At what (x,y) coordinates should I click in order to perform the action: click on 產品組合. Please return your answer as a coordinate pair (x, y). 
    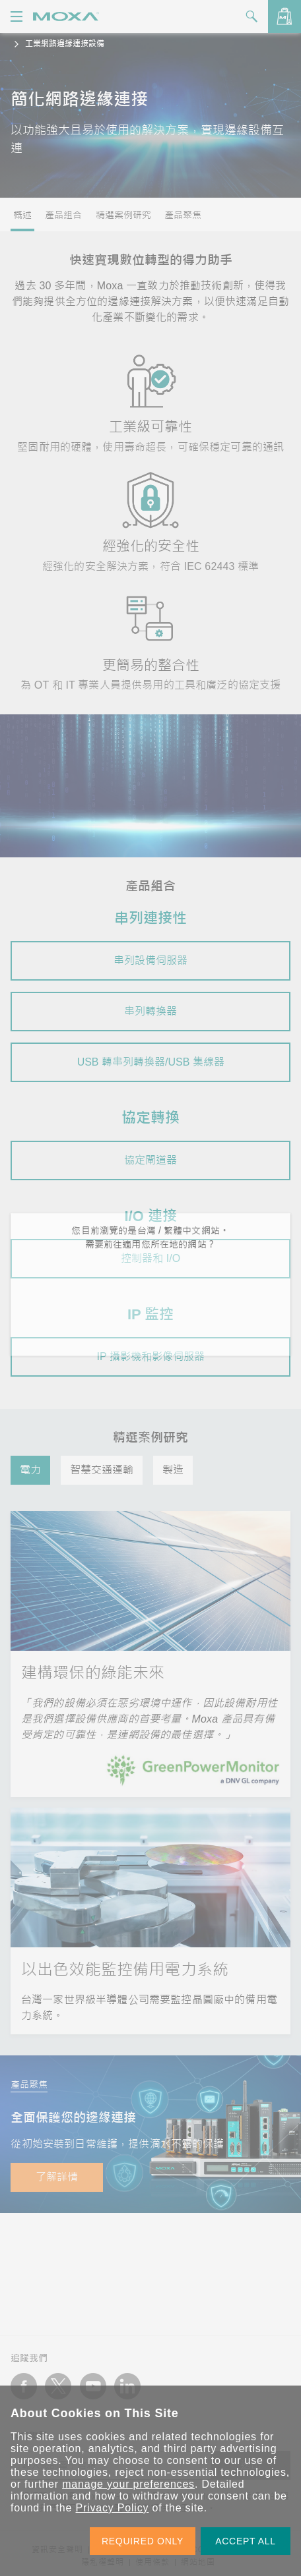
    Looking at the image, I should click on (63, 215).